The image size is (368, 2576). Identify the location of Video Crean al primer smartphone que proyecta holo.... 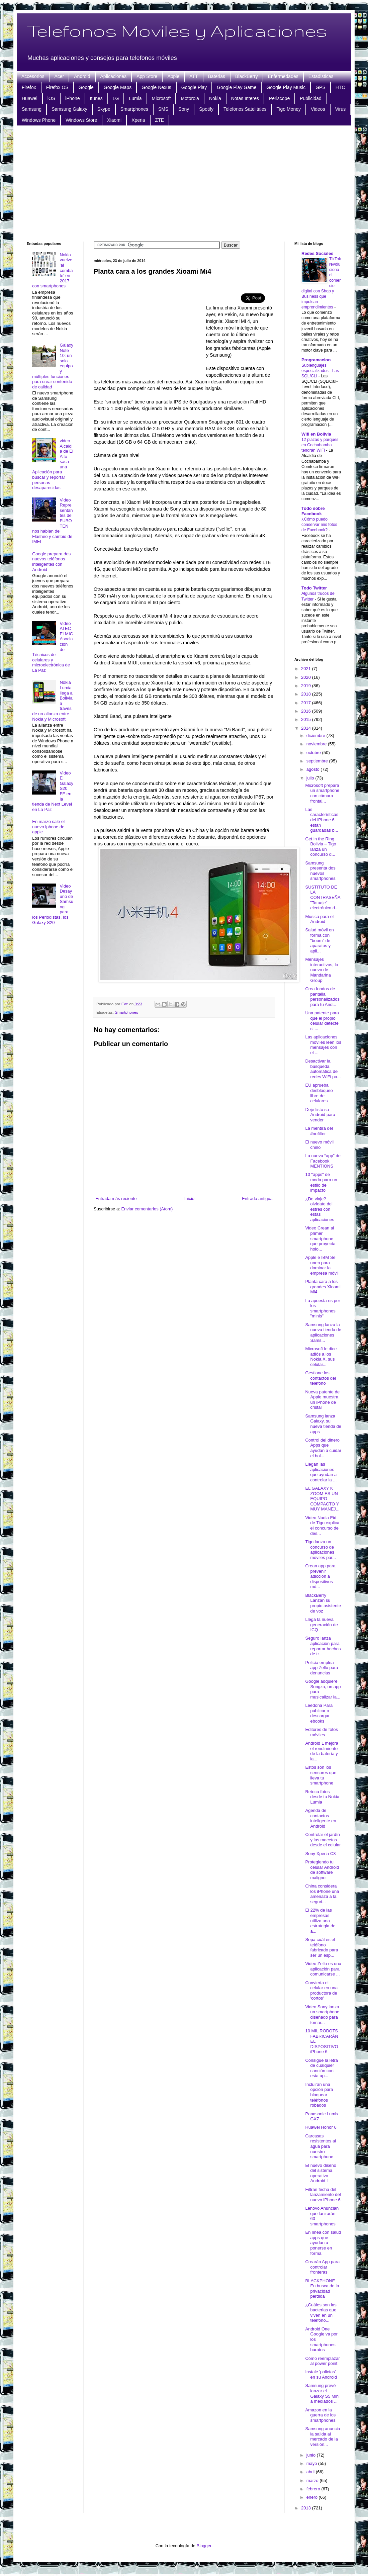
(320, 1238).